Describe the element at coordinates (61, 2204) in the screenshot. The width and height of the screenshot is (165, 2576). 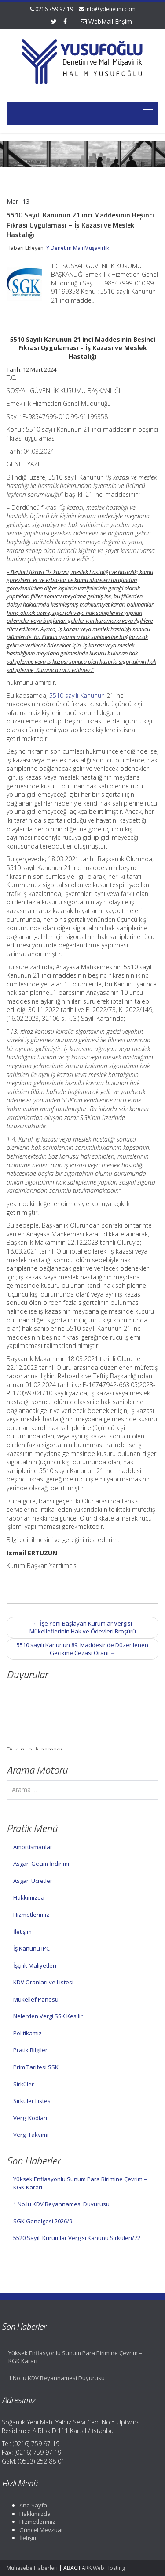
I see `1 No.lu KDV Beyannamesi Duyurusu` at that location.